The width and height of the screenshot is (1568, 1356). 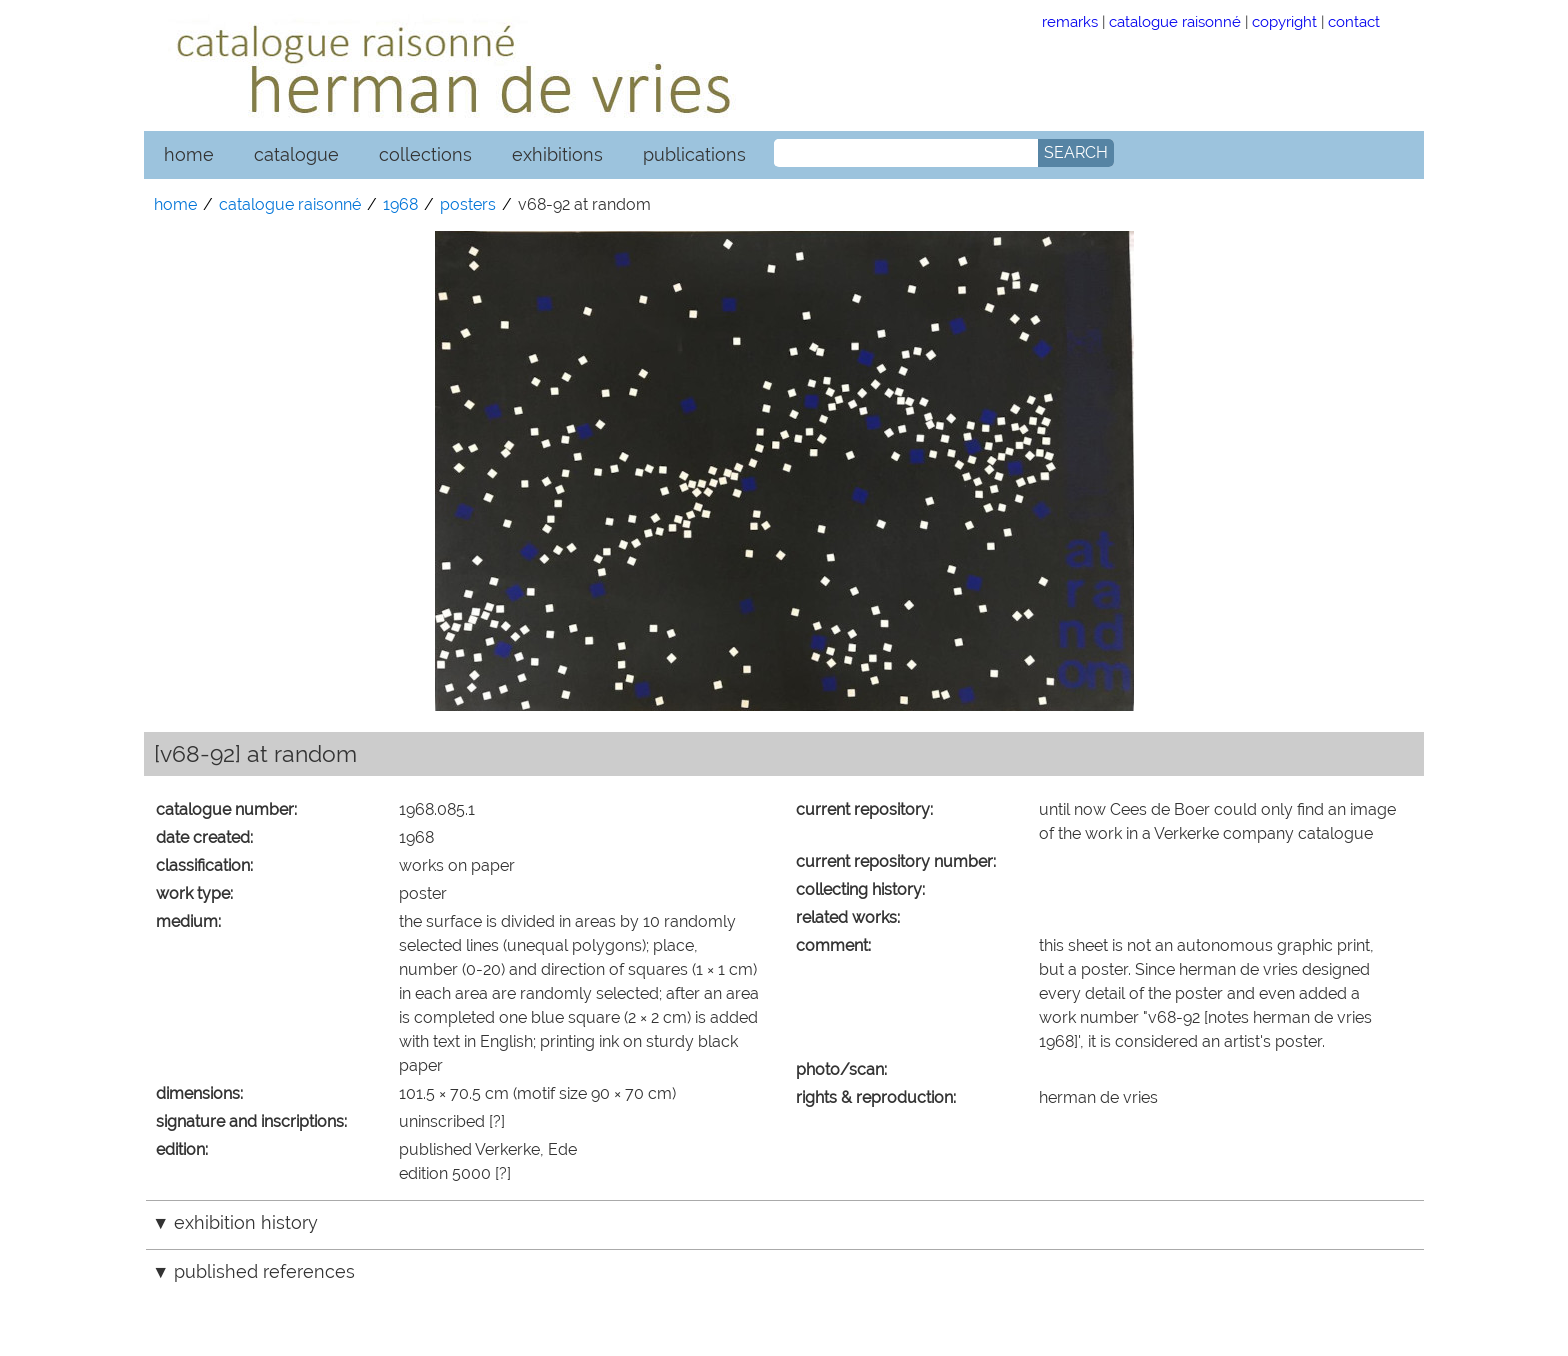 What do you see at coordinates (694, 154) in the screenshot?
I see `publications` at bounding box center [694, 154].